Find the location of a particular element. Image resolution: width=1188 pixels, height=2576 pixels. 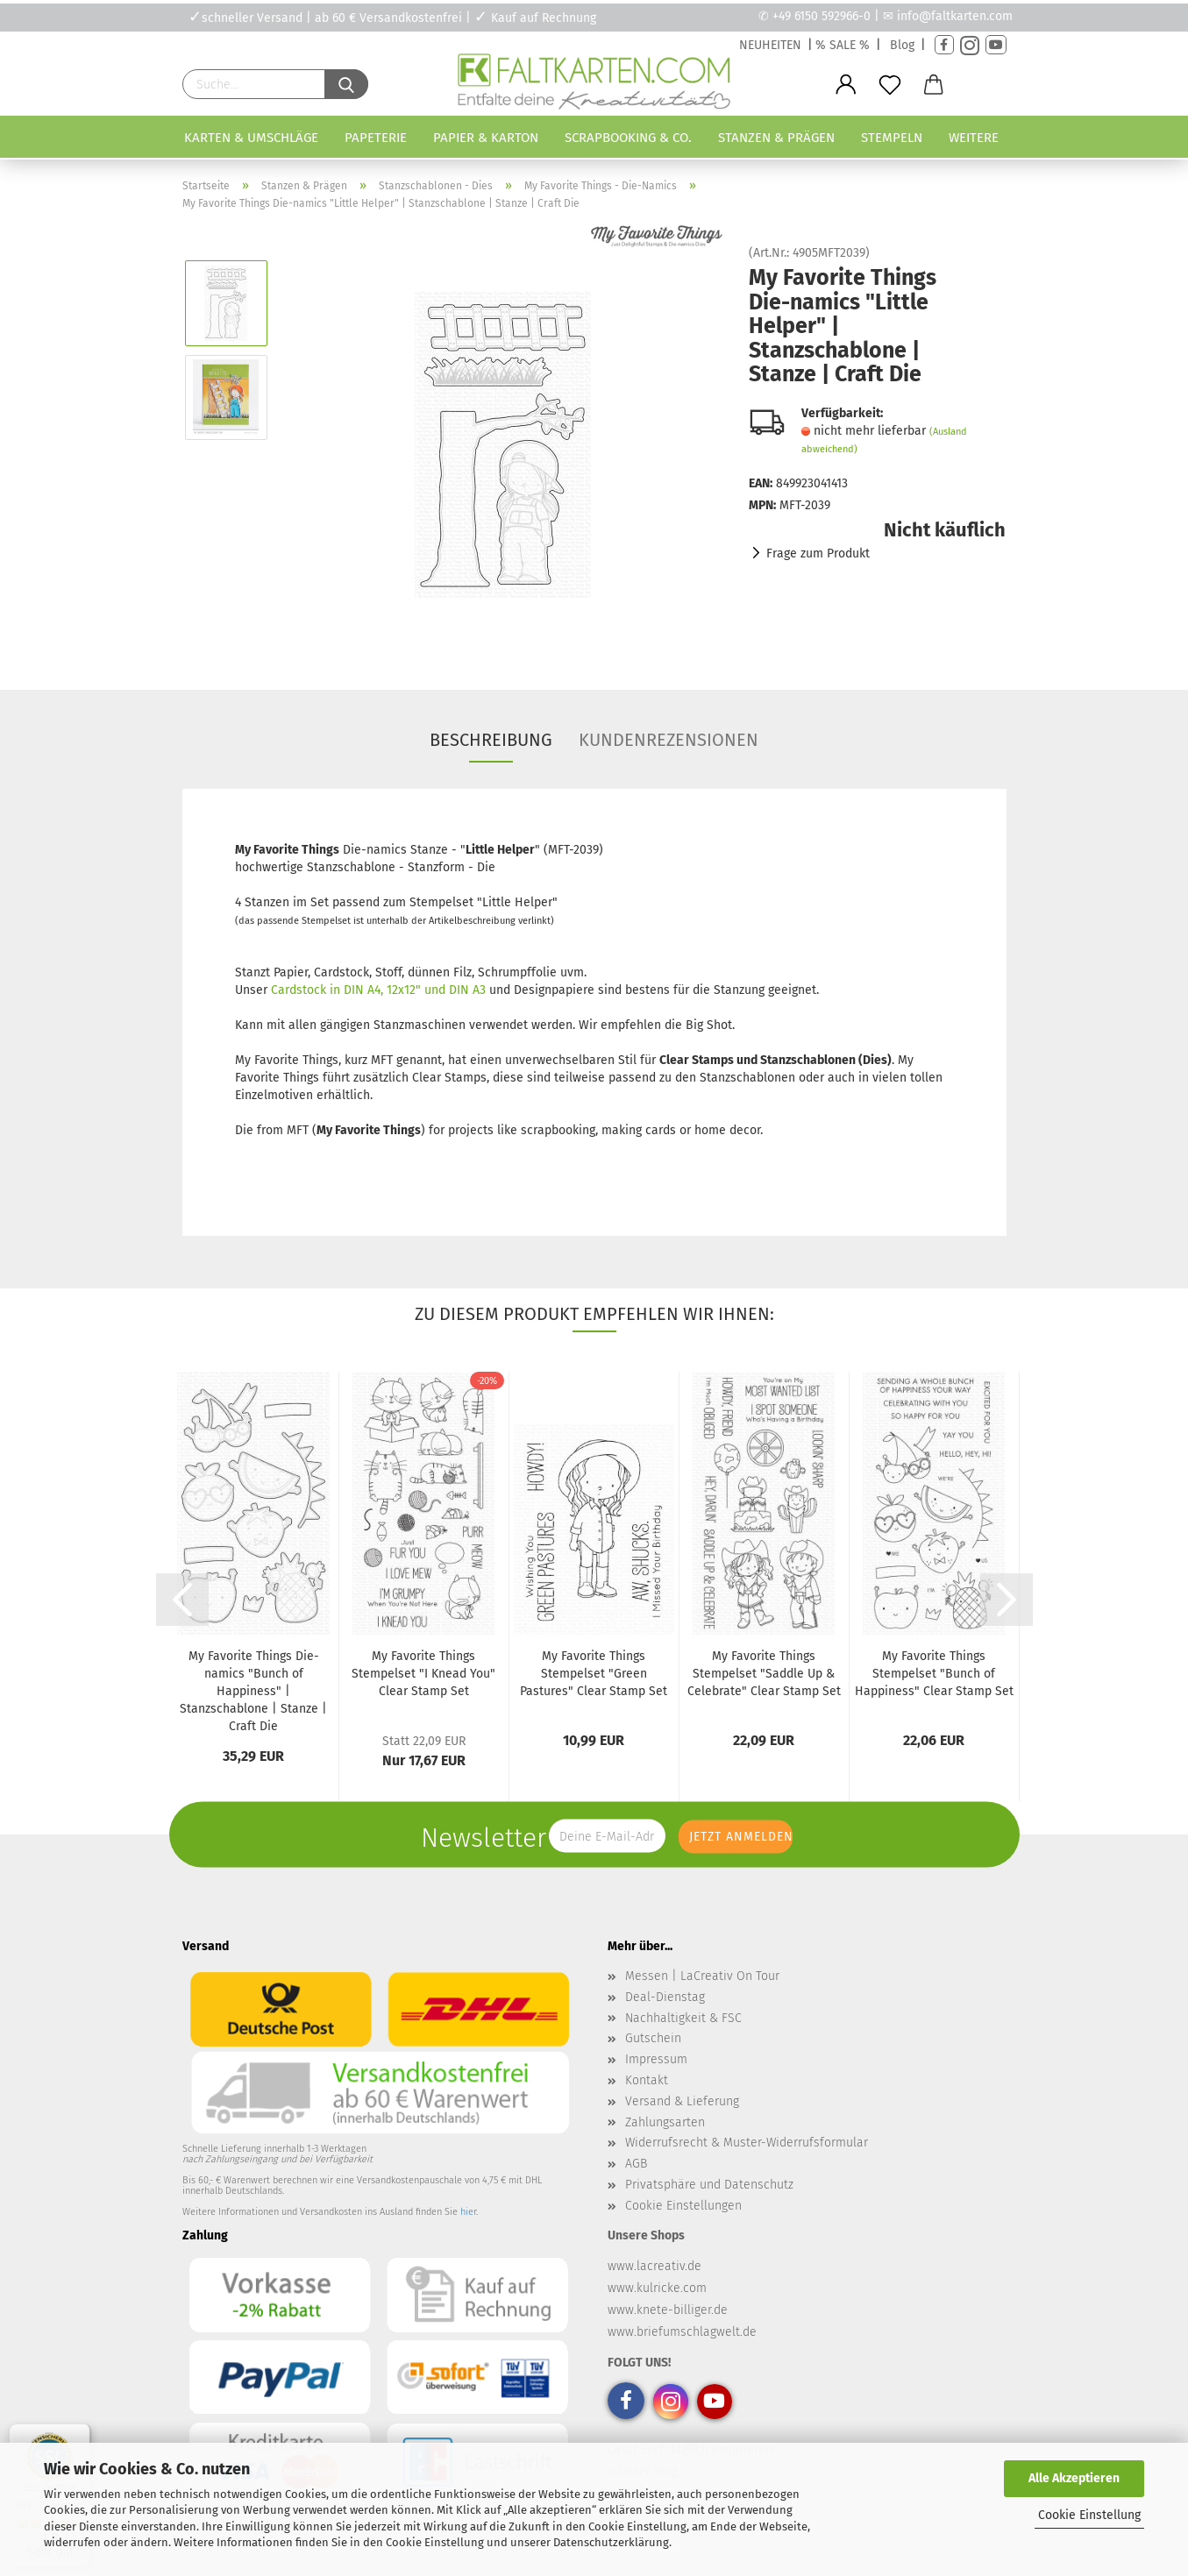

www.lacreativ.de is located at coordinates (654, 2266).